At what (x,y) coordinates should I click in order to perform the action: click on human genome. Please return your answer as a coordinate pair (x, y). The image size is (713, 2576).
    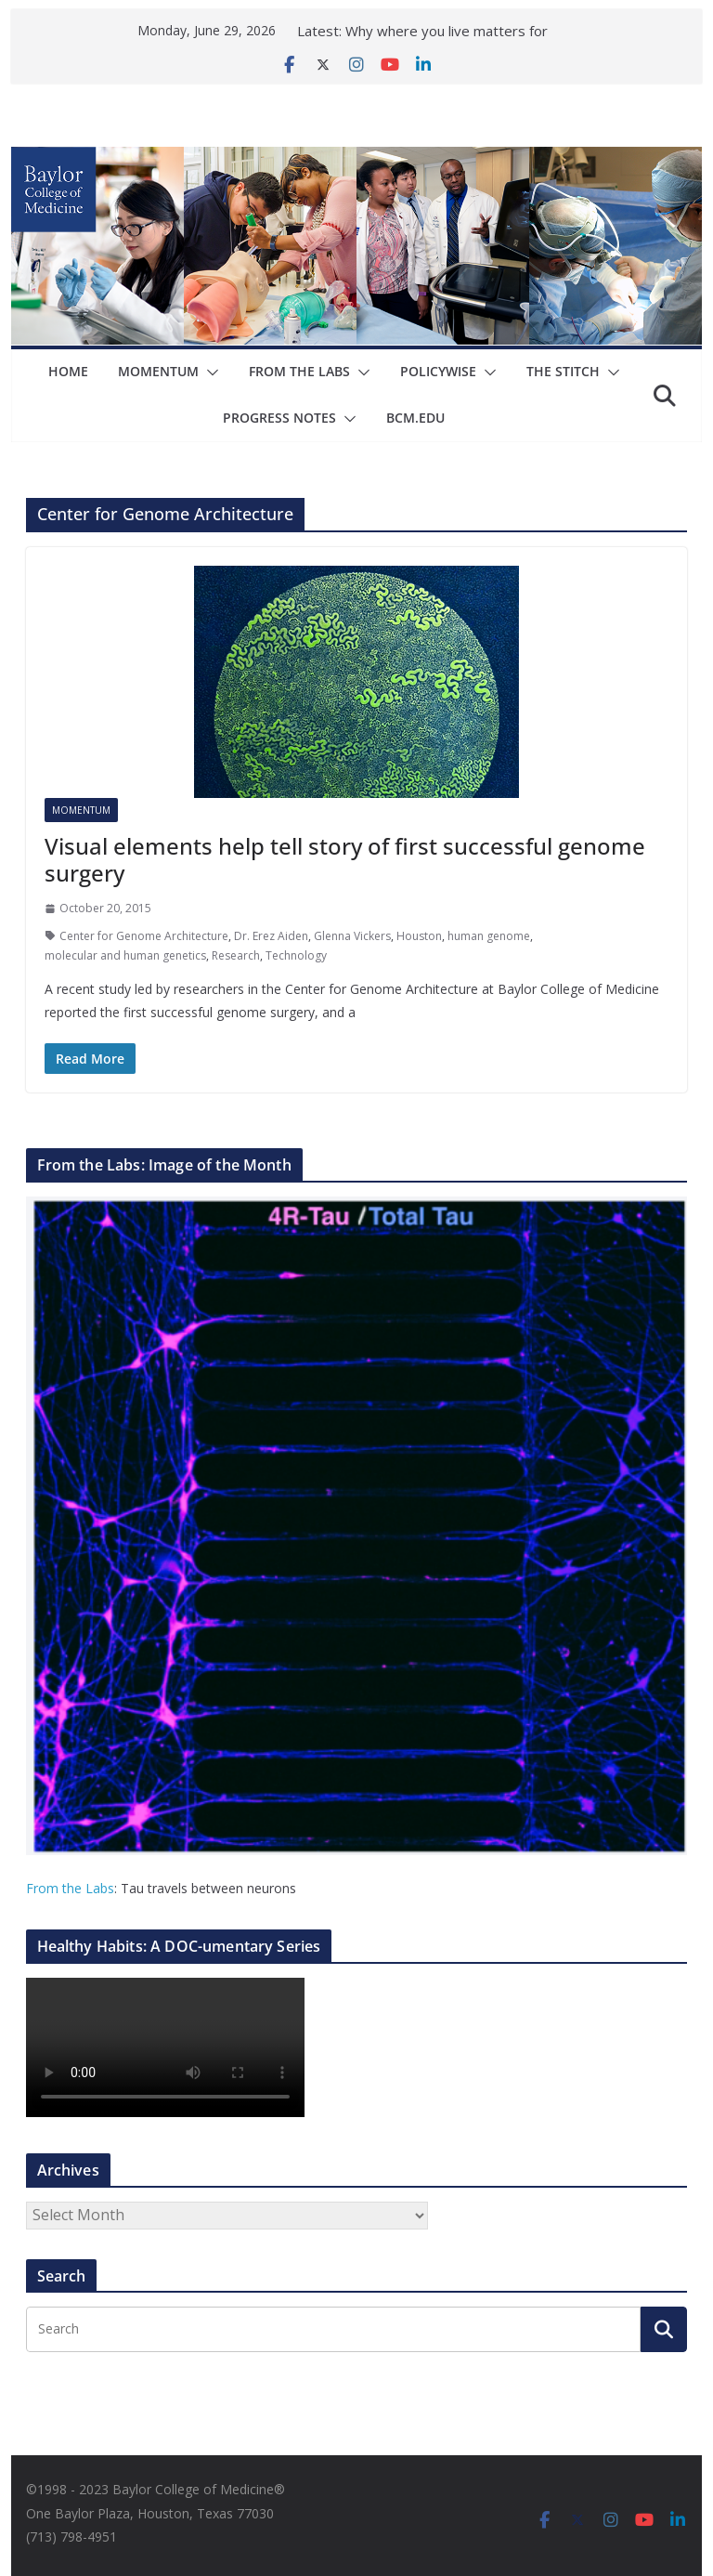
    Looking at the image, I should click on (488, 936).